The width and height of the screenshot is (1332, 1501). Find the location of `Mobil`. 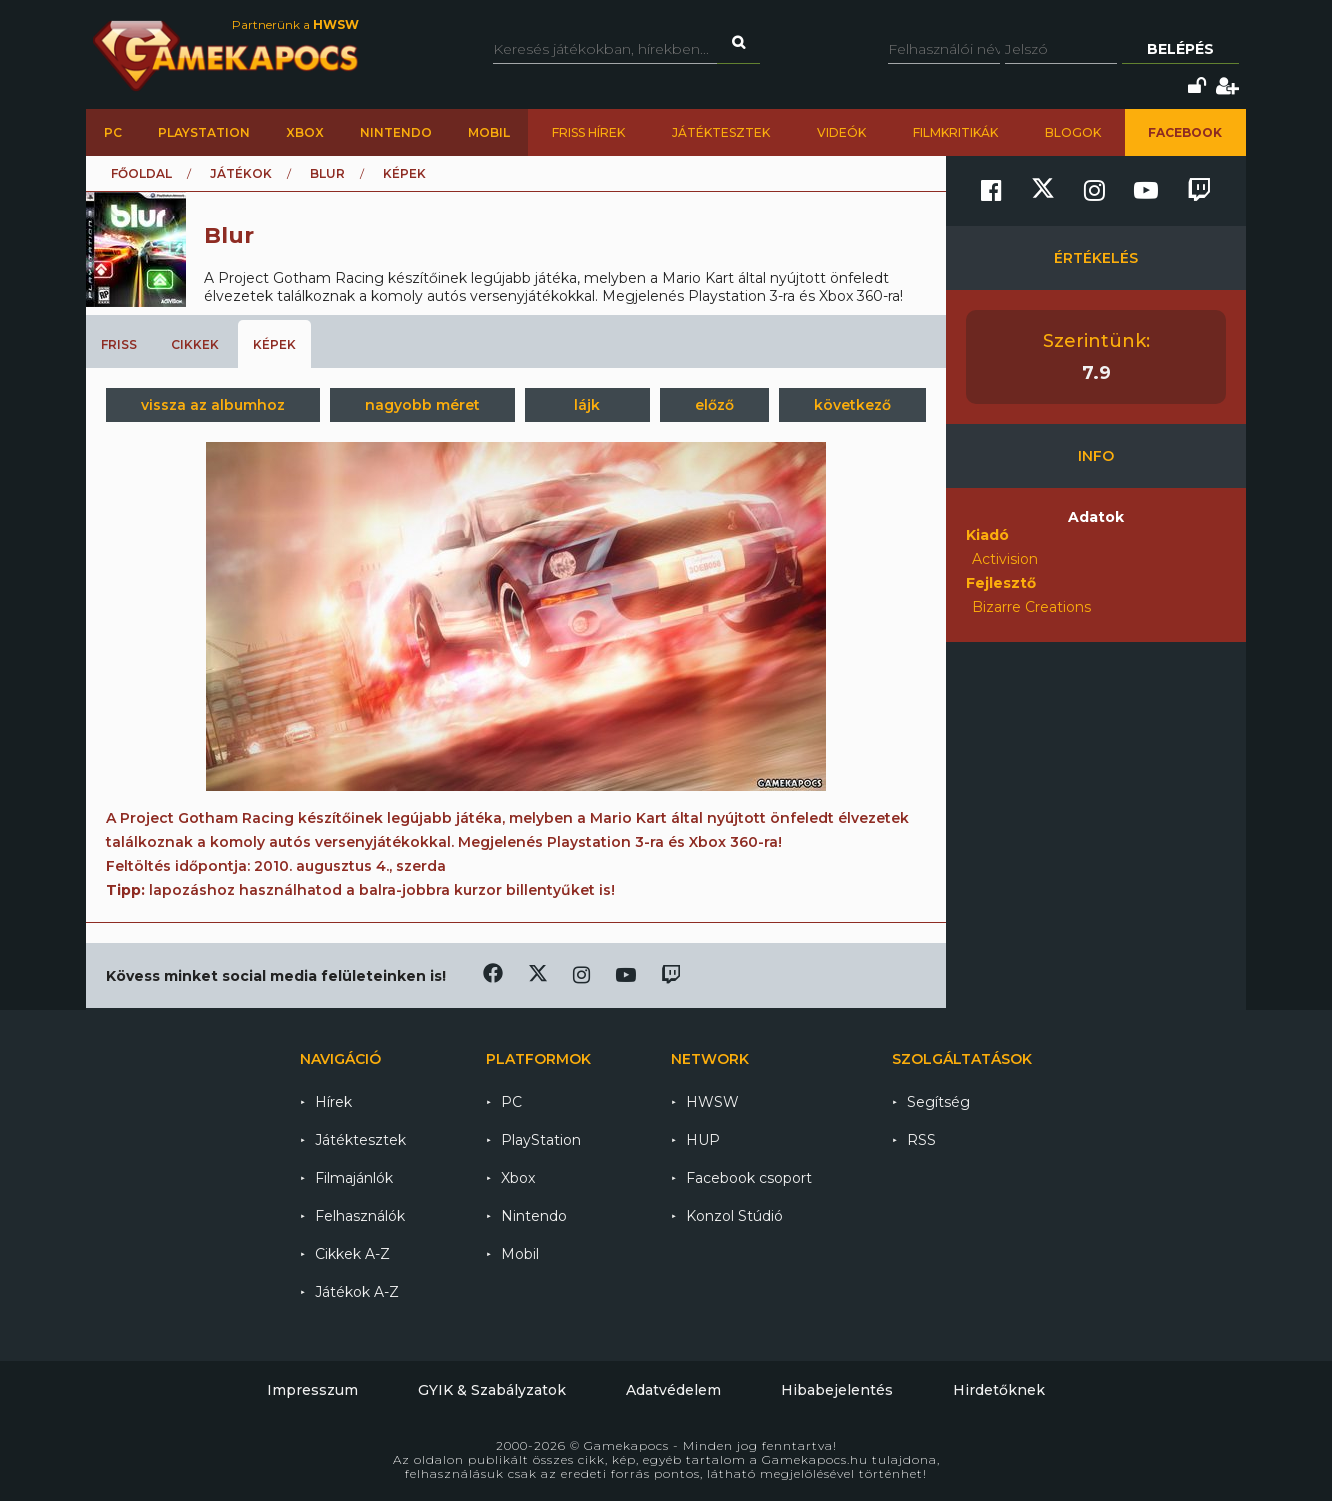

Mobil is located at coordinates (489, 132).